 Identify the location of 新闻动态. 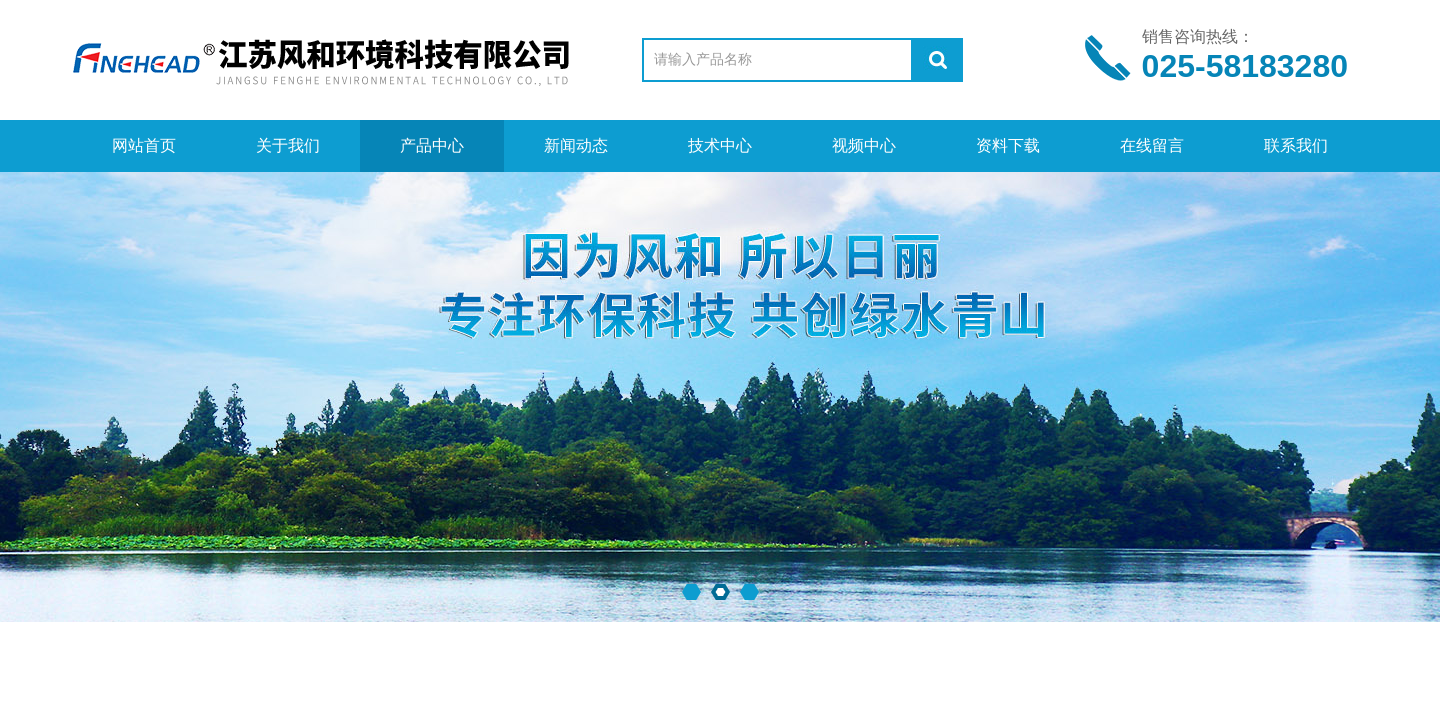
(576, 145).